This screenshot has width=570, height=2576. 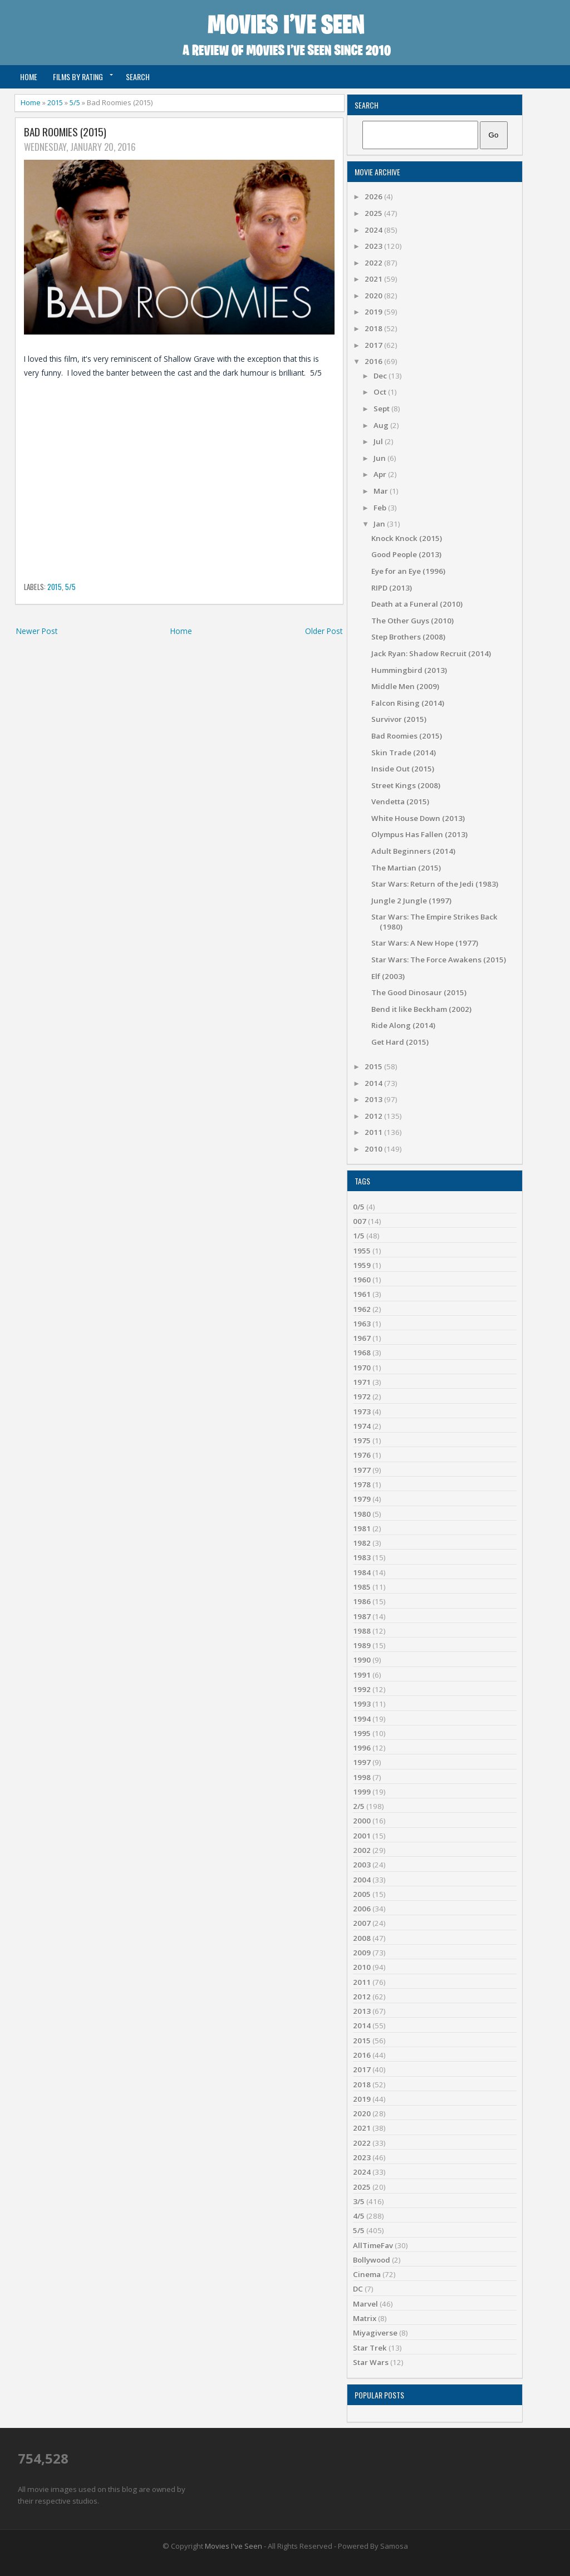 I want to click on Vendetta (2015), so click(x=400, y=802).